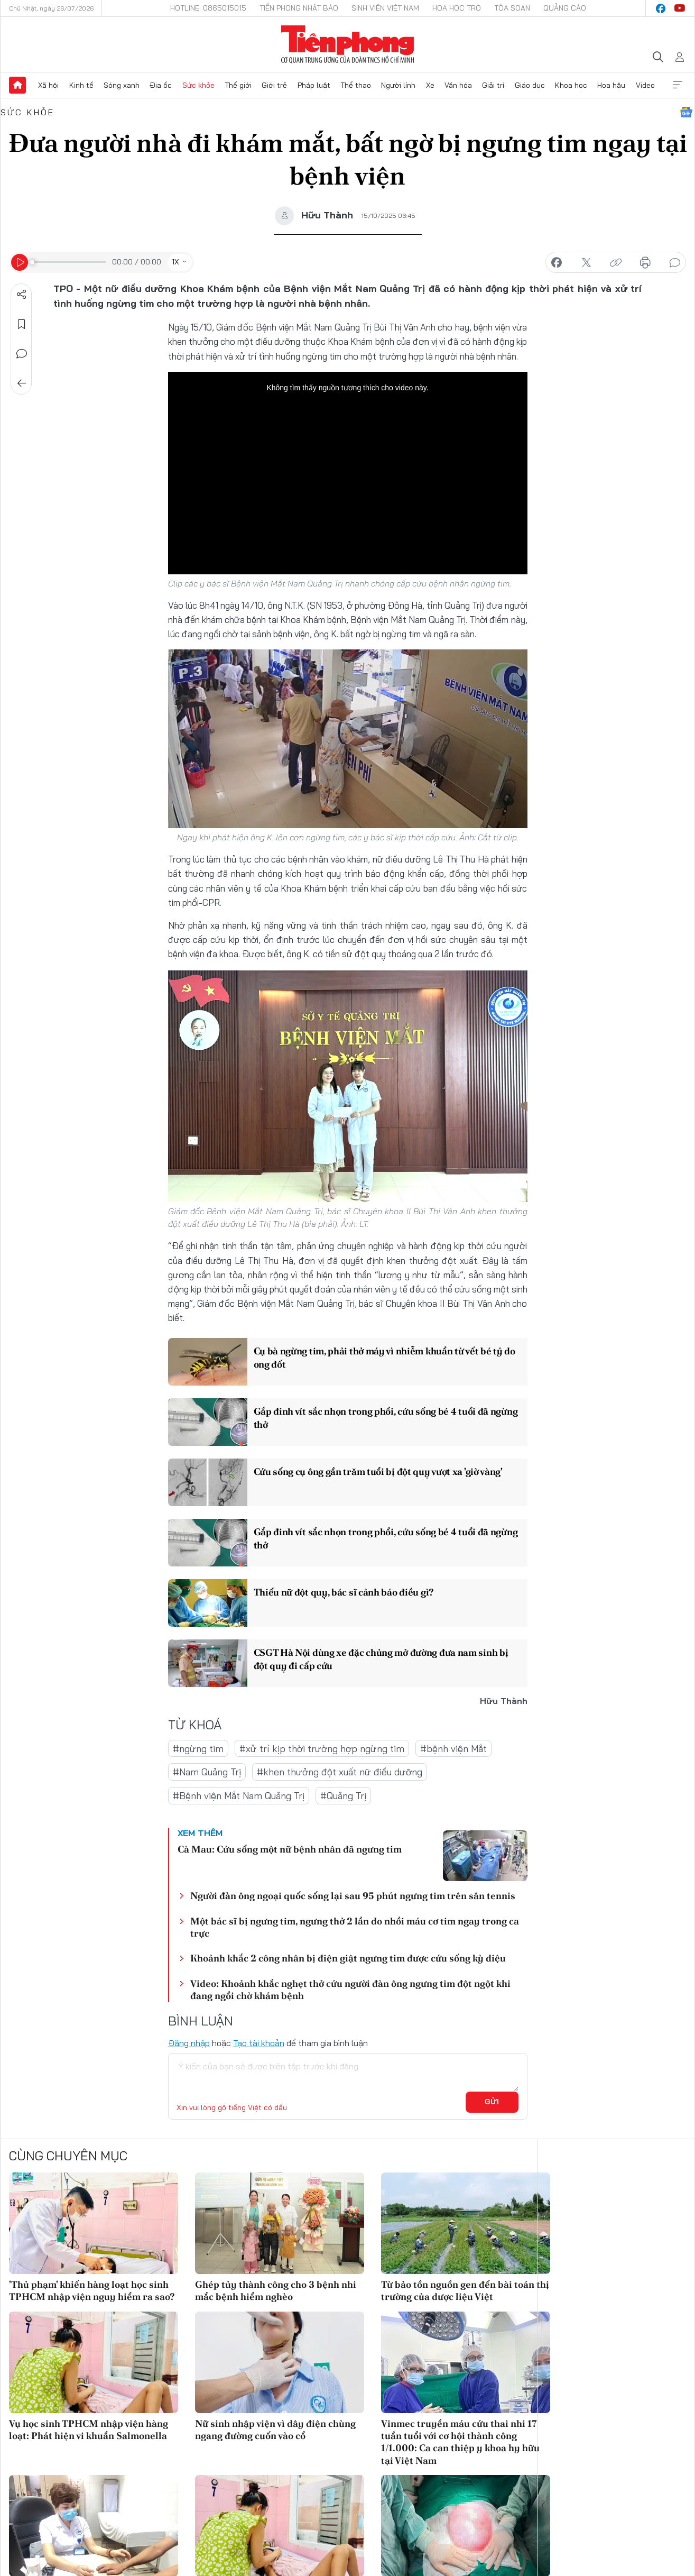  What do you see at coordinates (238, 1796) in the screenshot?
I see `#Bệnh viện Mắt Nam Quảng Trị` at bounding box center [238, 1796].